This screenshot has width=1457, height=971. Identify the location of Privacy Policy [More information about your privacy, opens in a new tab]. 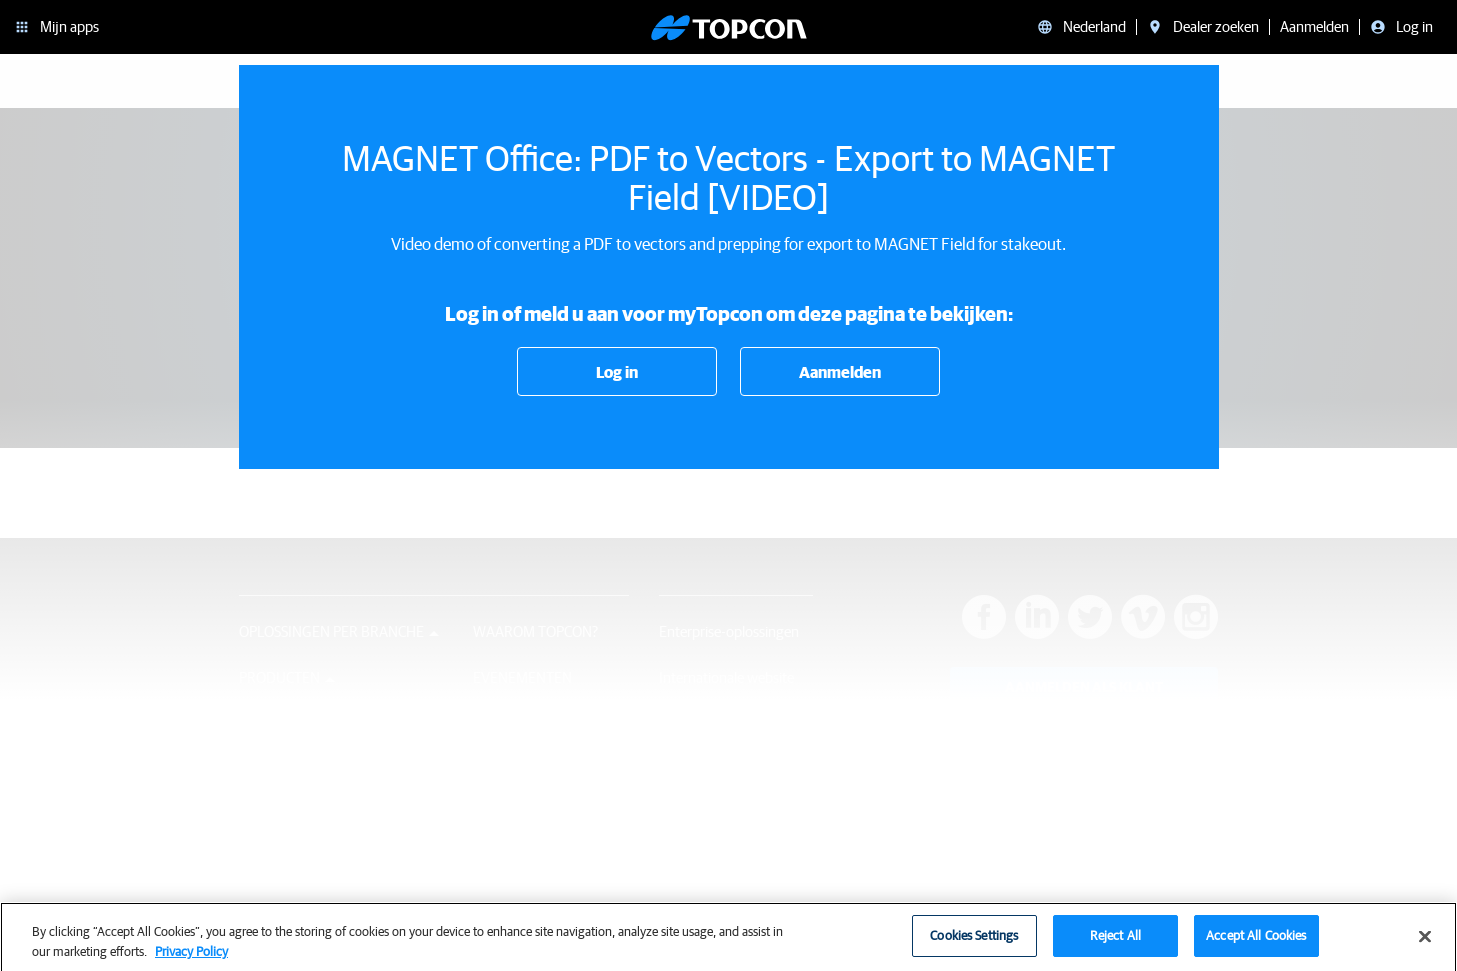
(191, 958).